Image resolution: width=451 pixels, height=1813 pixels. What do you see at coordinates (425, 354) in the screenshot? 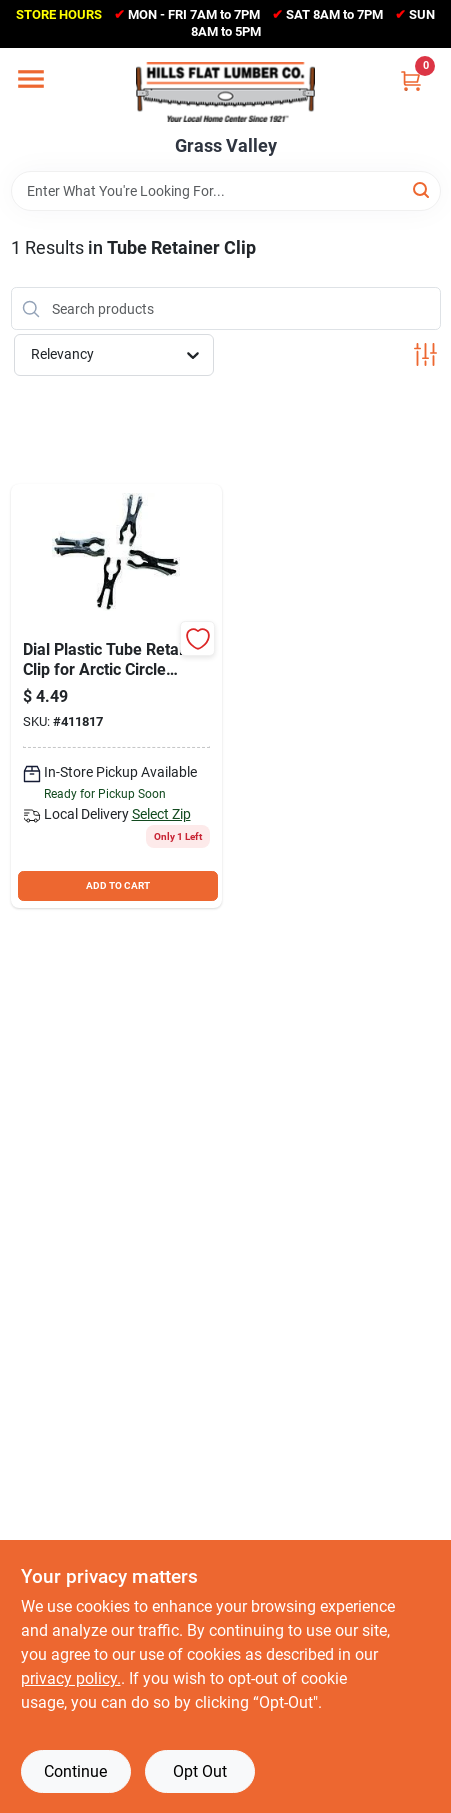
I see `[Toggle Filters]` at bounding box center [425, 354].